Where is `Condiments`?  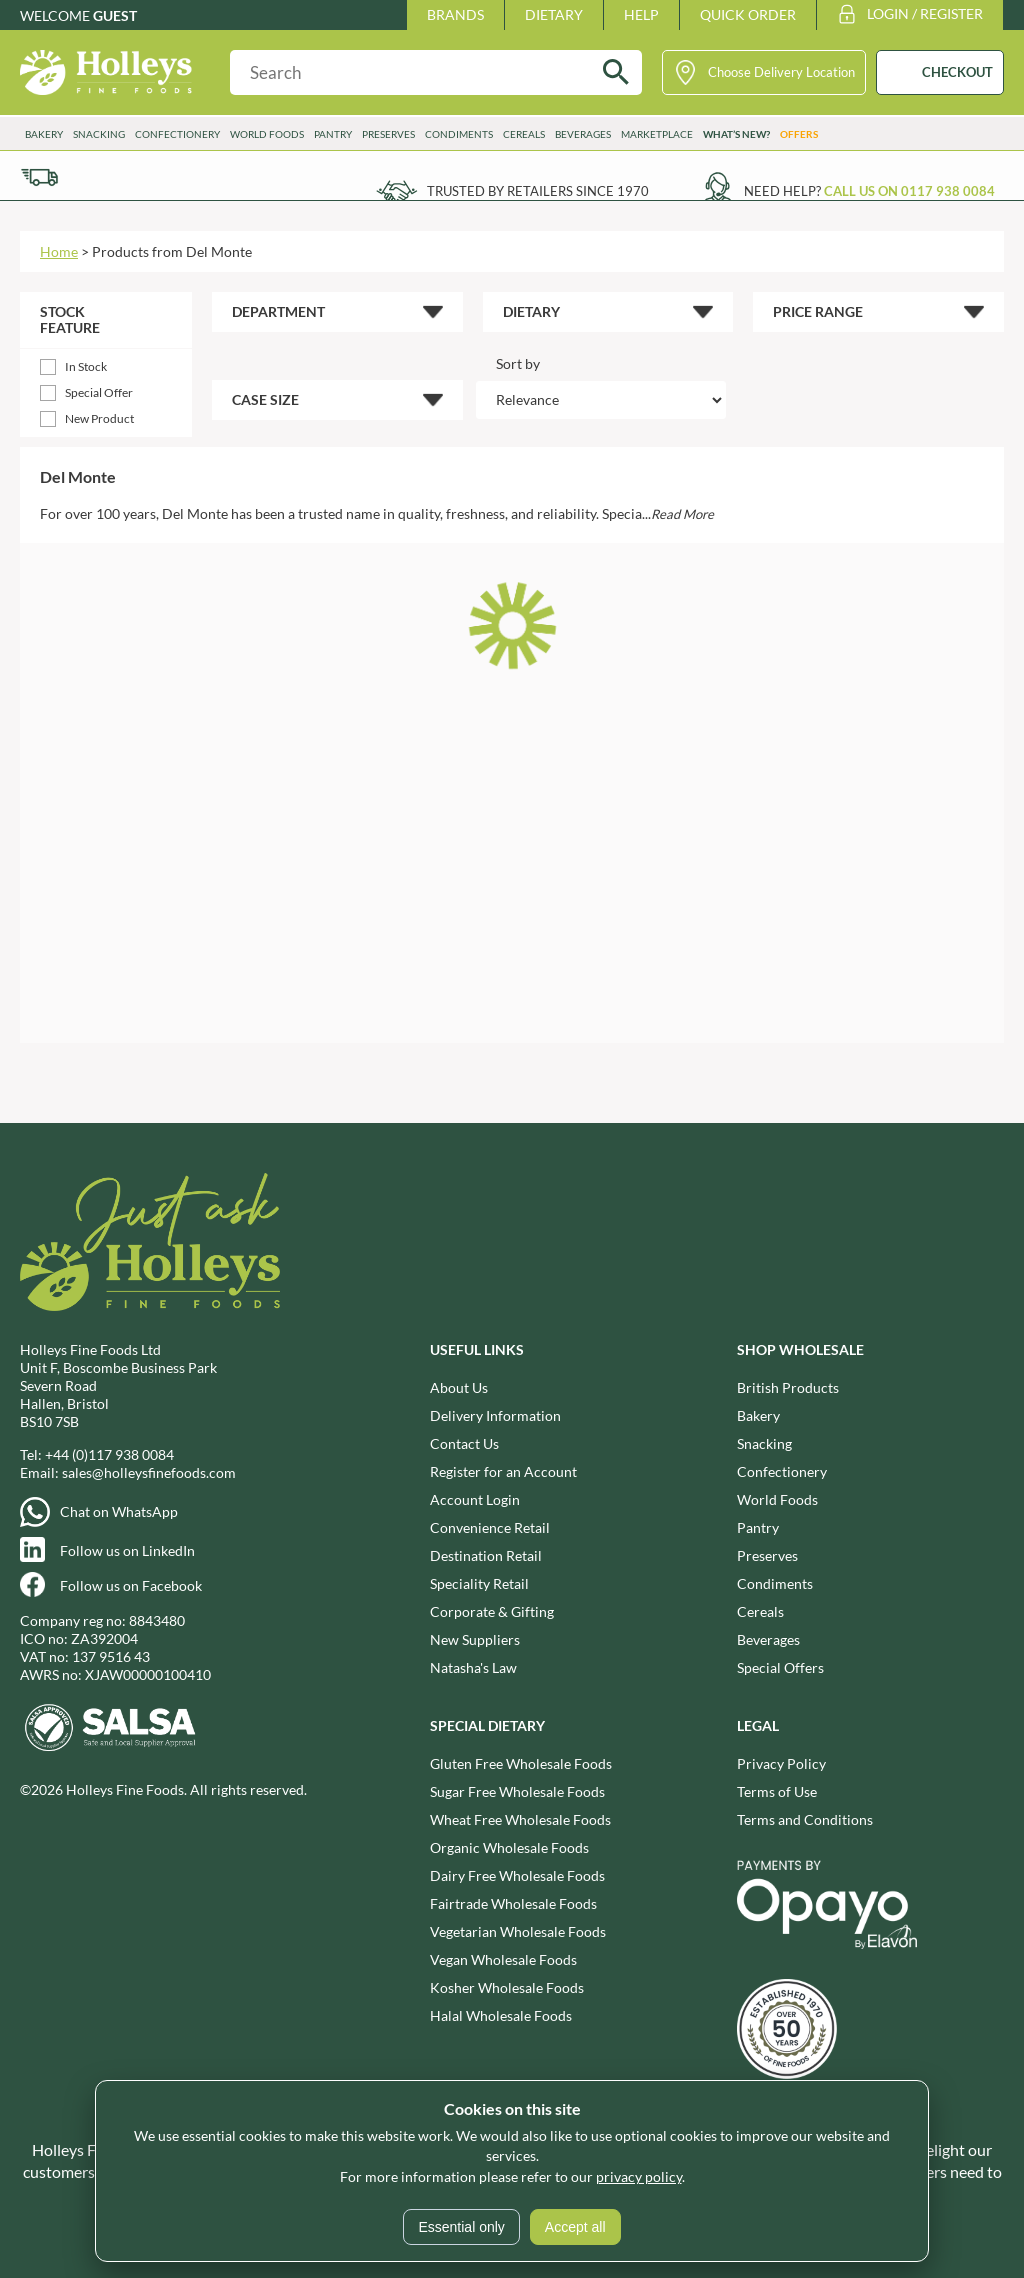
Condiments is located at coordinates (459, 134).